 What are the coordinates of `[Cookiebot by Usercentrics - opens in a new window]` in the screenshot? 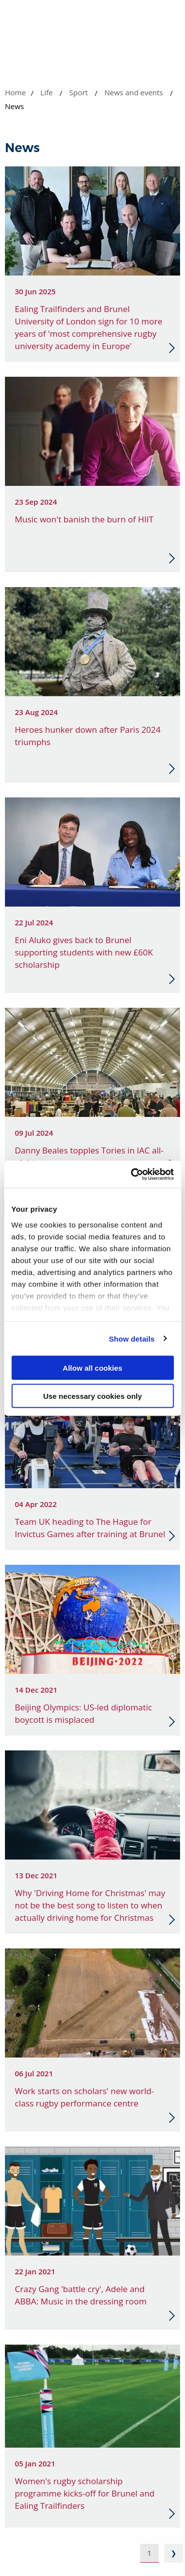 It's located at (132, 1174).